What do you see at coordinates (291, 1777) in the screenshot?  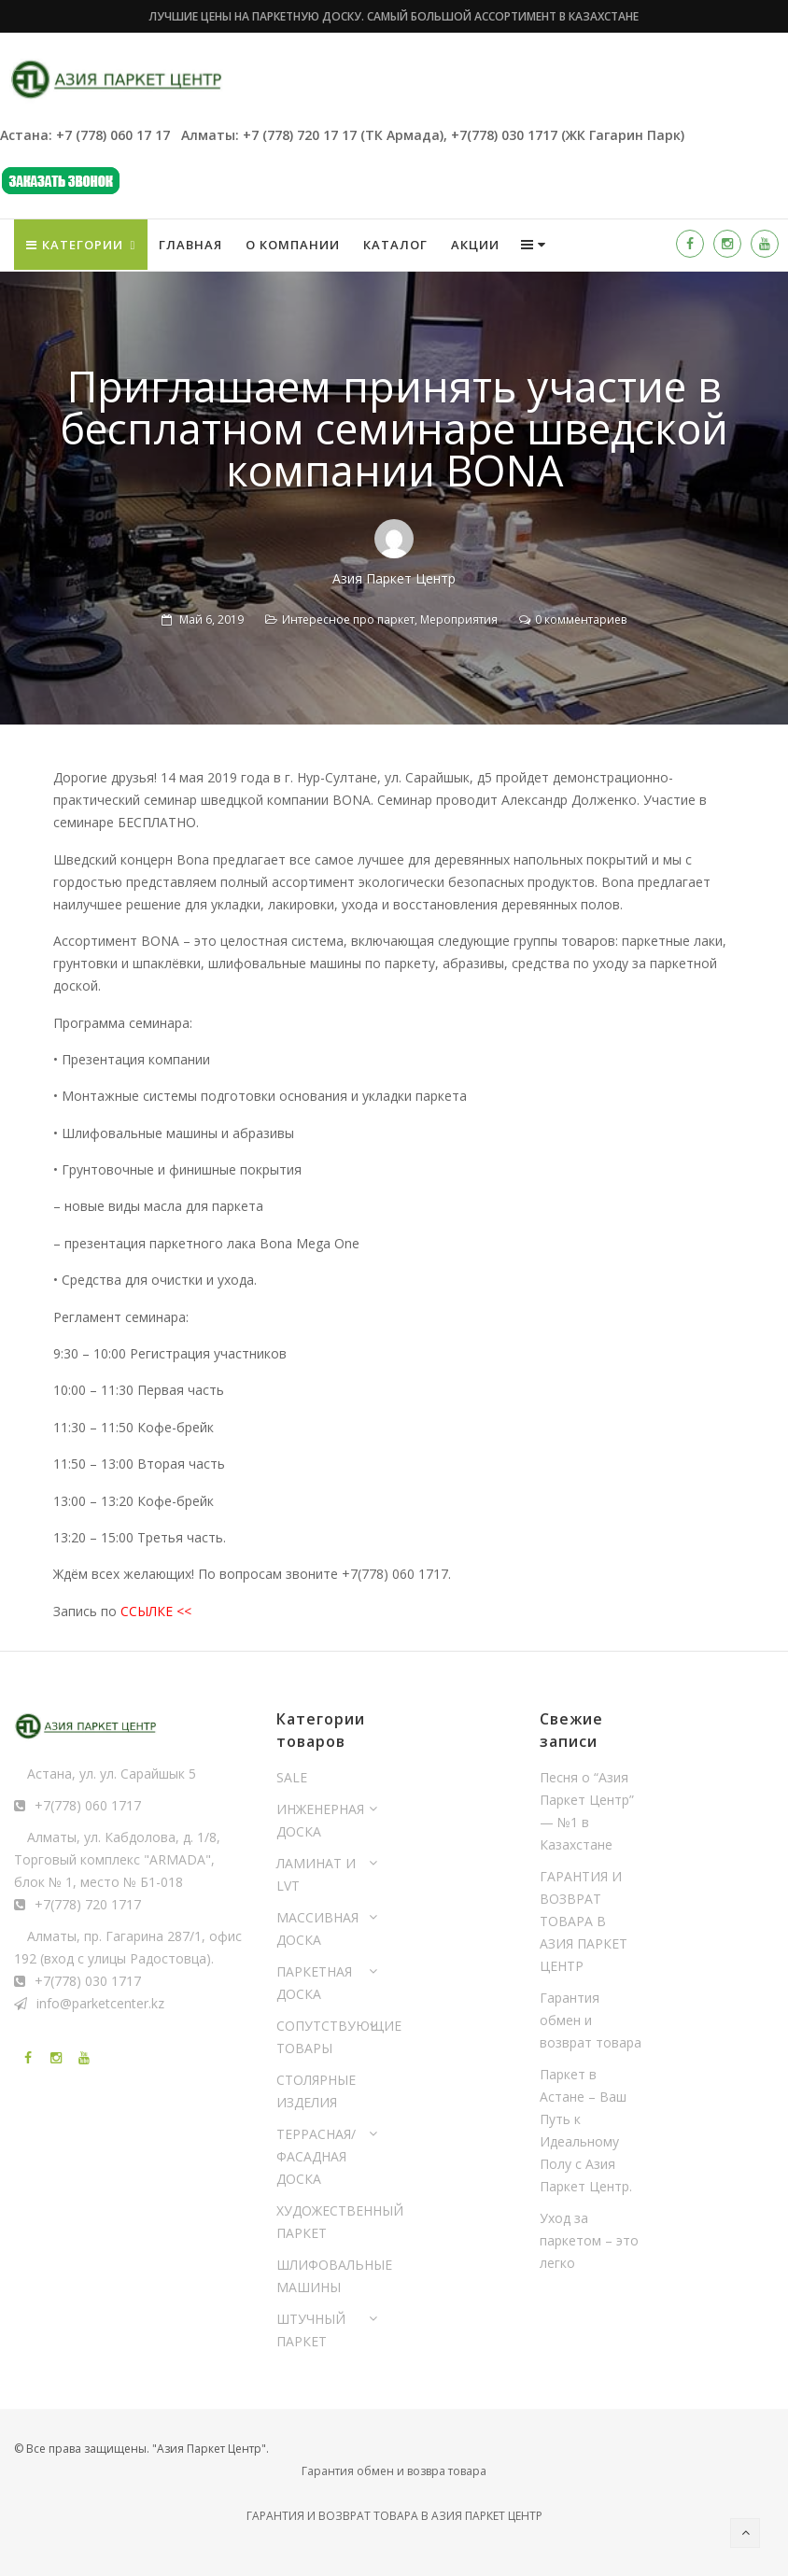 I see `SALE` at bounding box center [291, 1777].